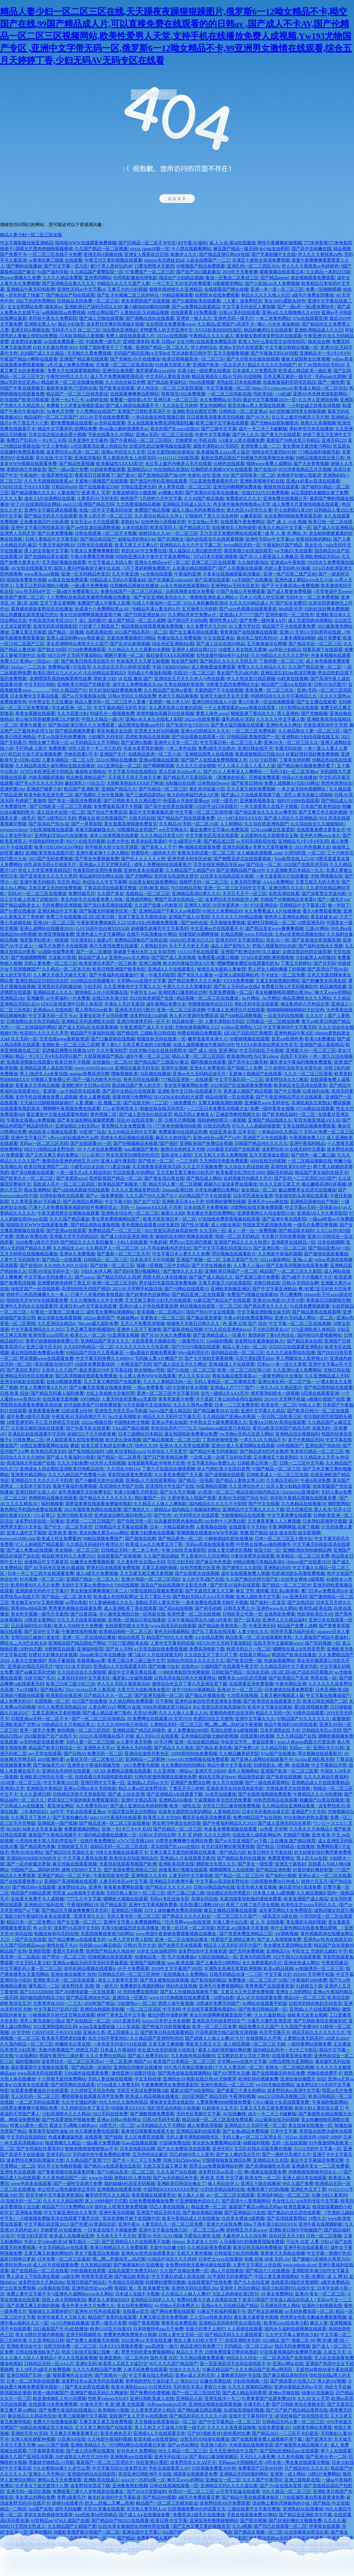  Describe the element at coordinates (233, 1939) in the screenshot. I see `性爱国产亚洲精品黄色` at that location.